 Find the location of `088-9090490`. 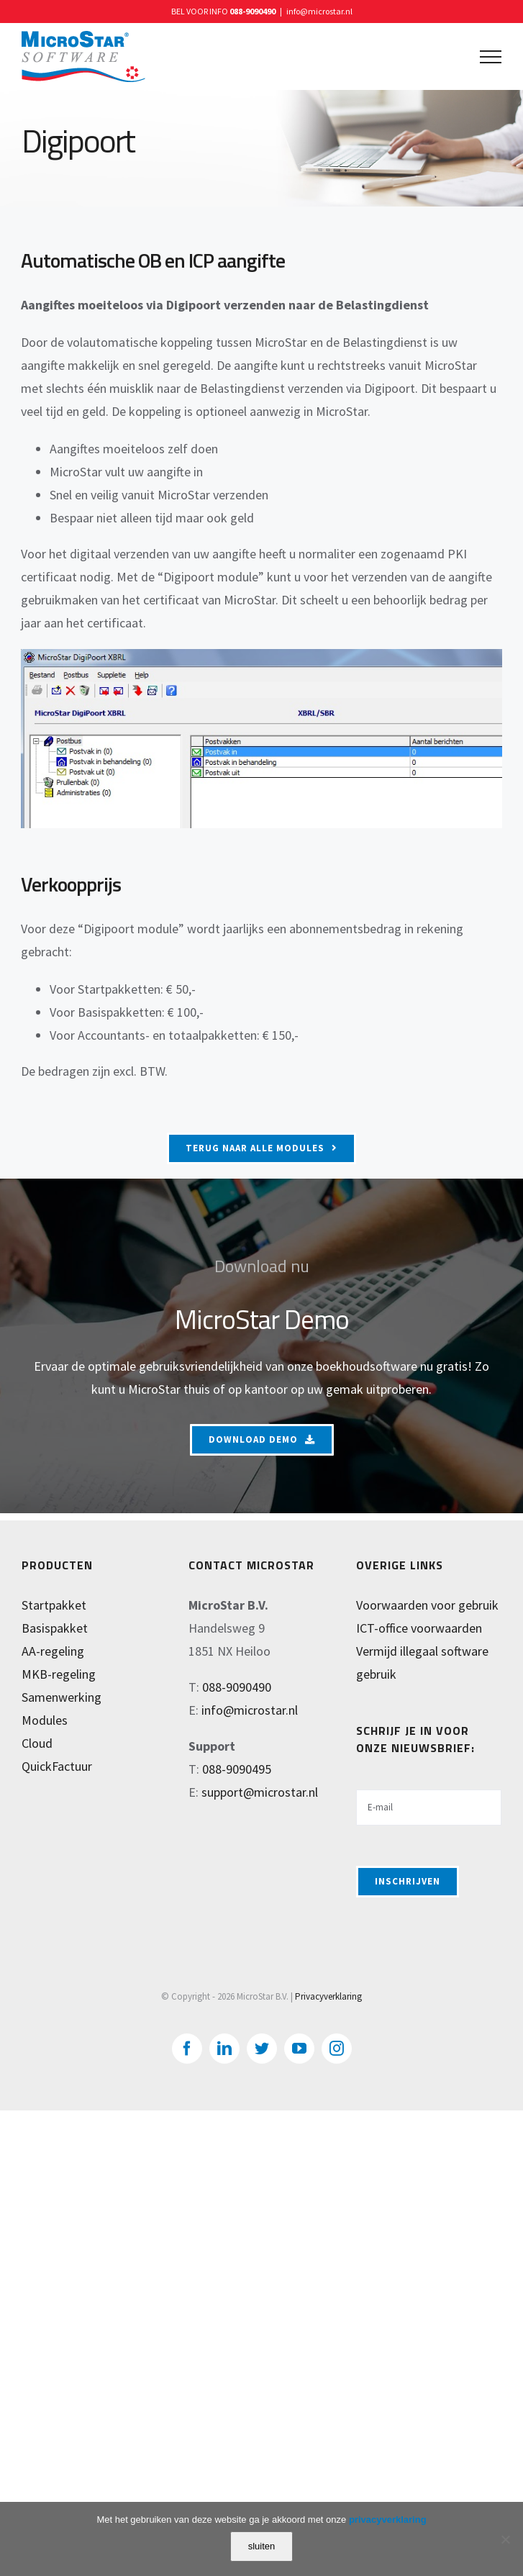

088-9090490 is located at coordinates (252, 11).